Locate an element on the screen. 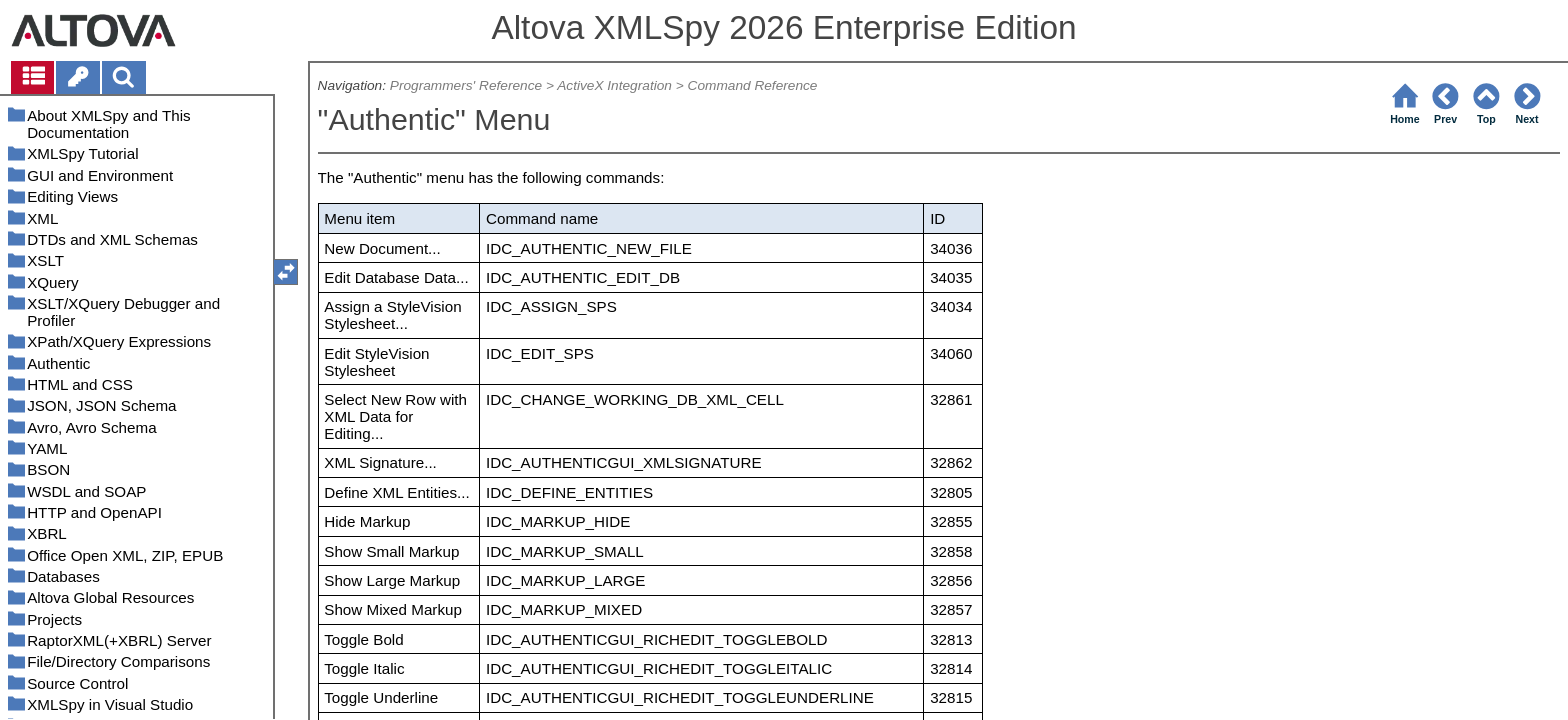 Image resolution: width=1568 pixels, height=720 pixels. Command Reference is located at coordinates (753, 85).